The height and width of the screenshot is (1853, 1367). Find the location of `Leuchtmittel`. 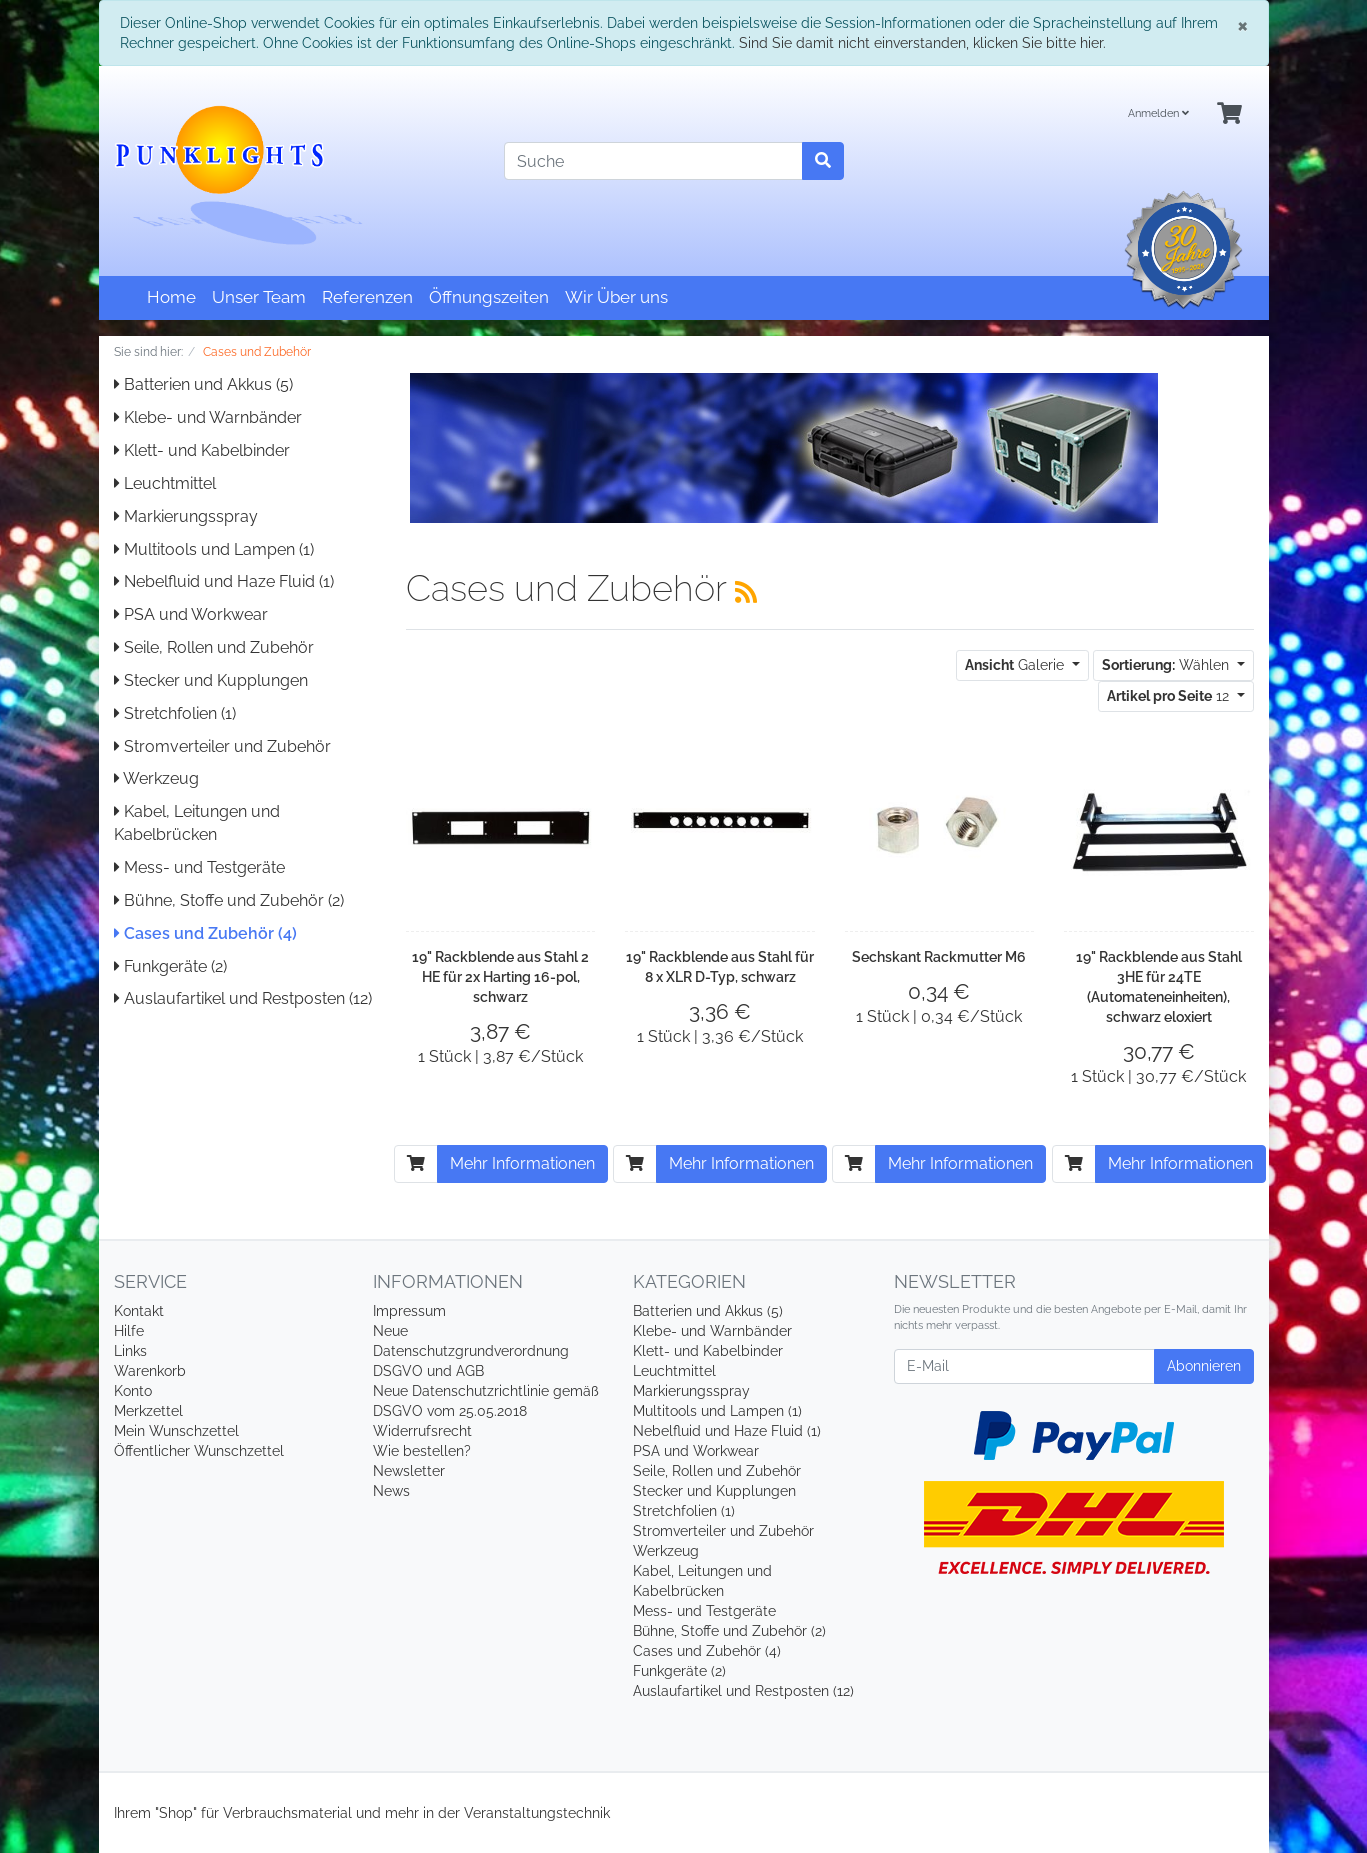

Leuchtmittel is located at coordinates (165, 483).